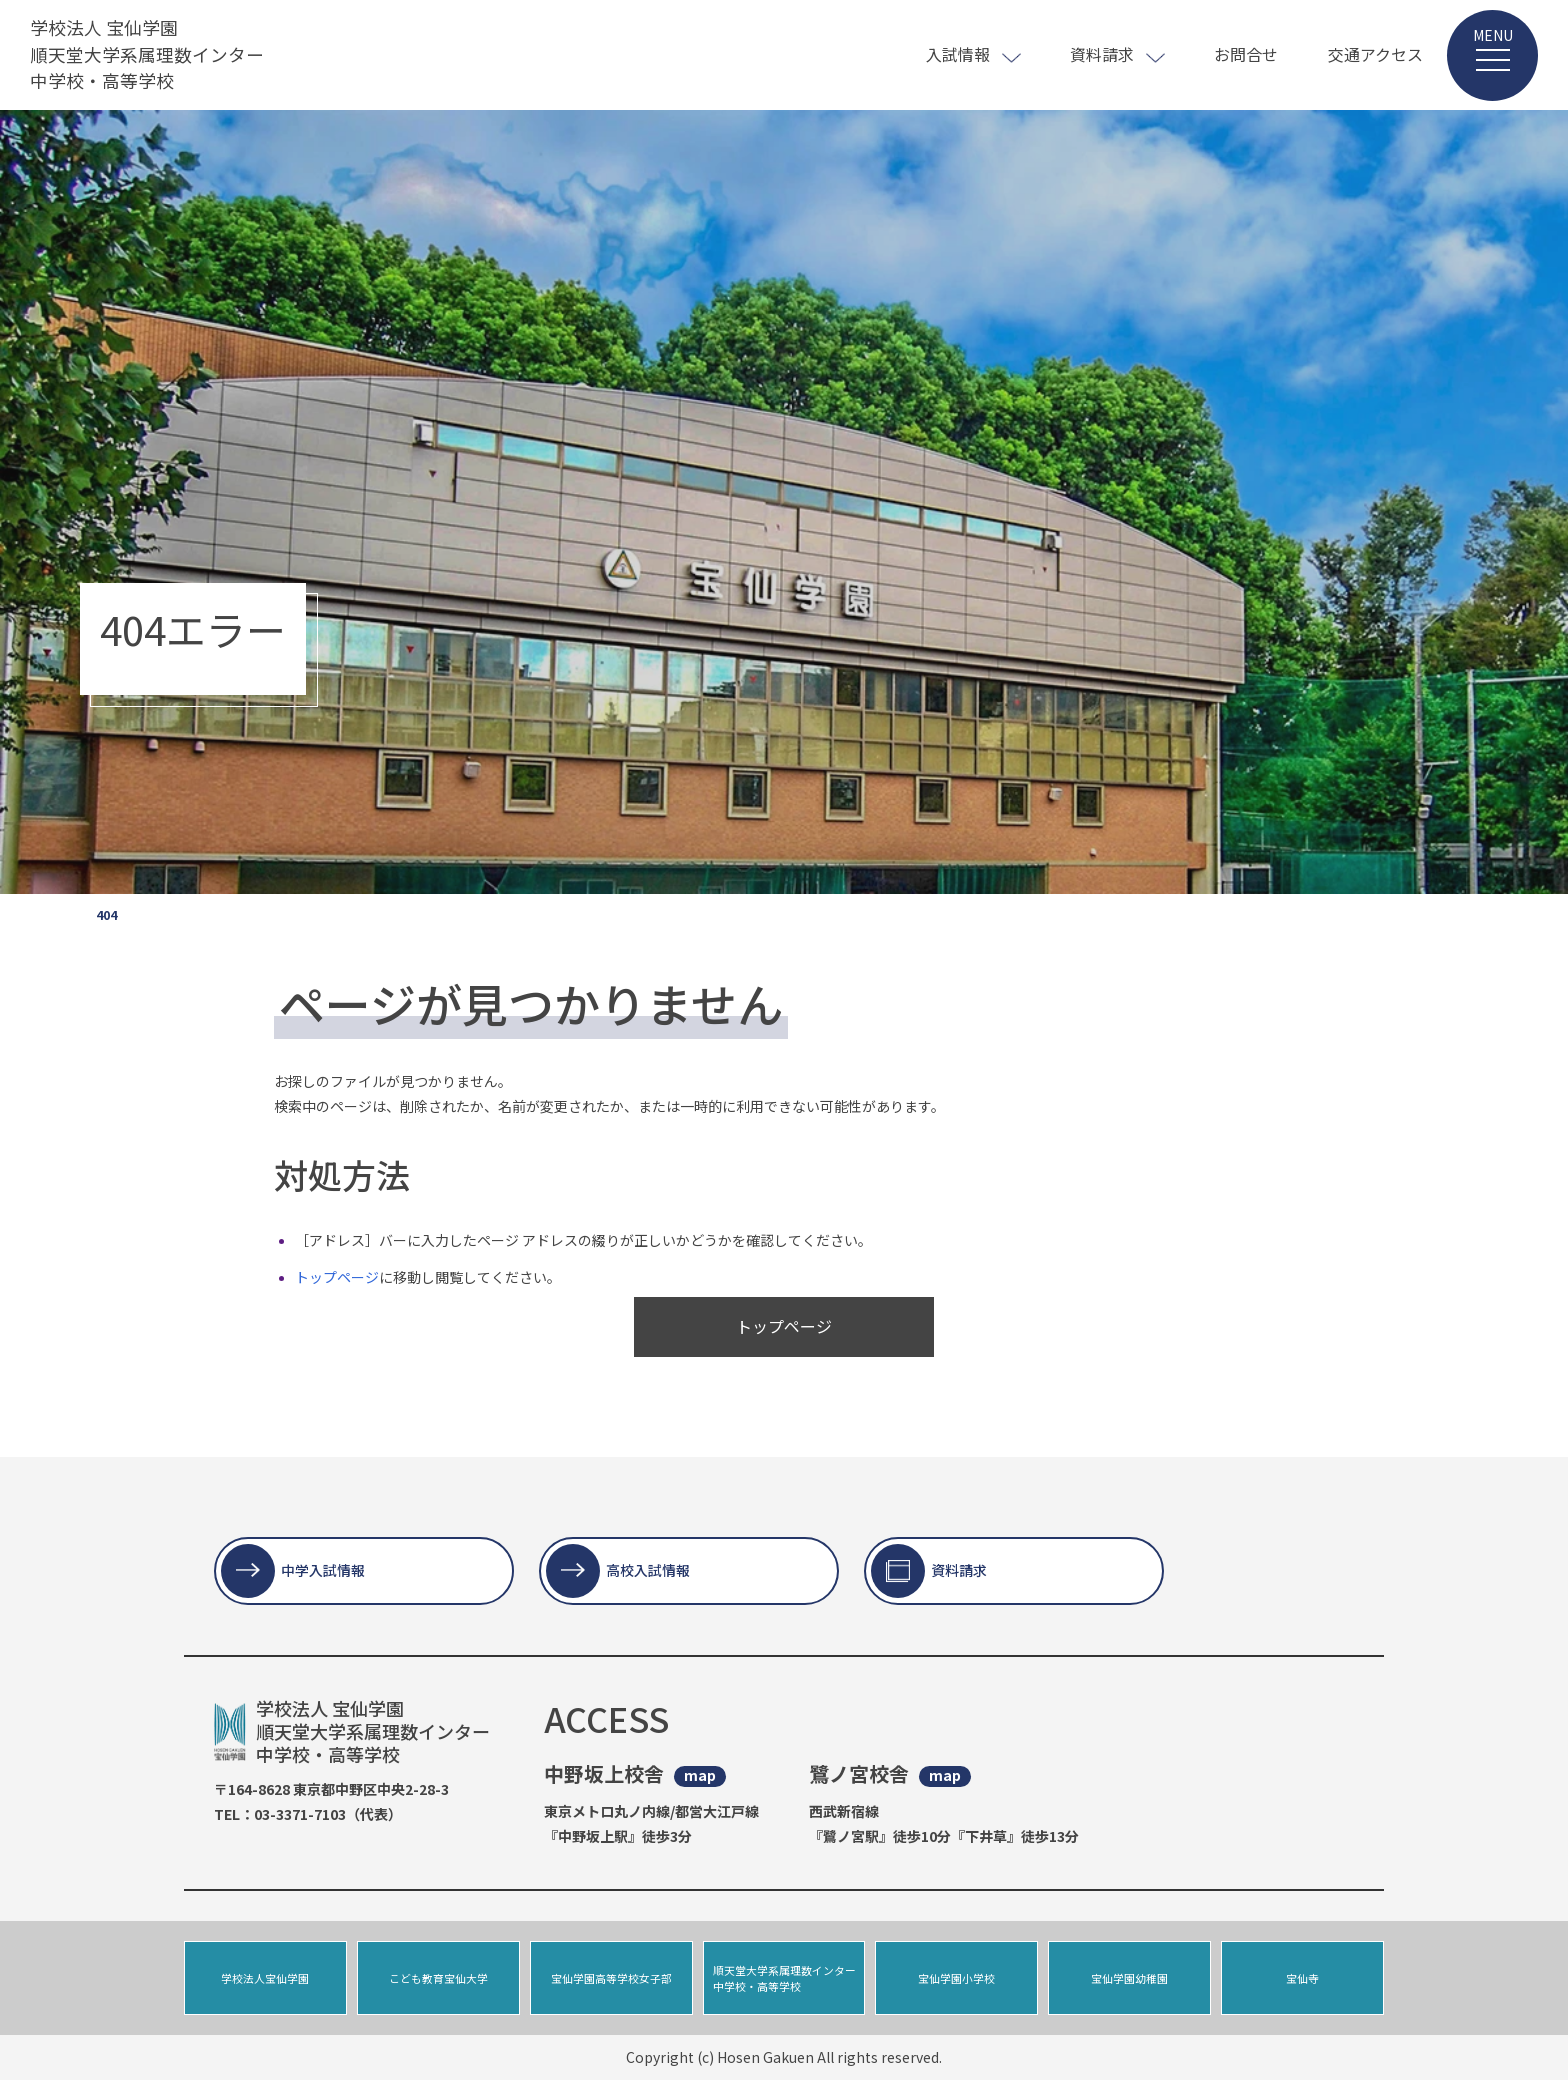 This screenshot has width=1568, height=2086. Describe the element at coordinates (323, 1570) in the screenshot. I see `中学入試情報` at that location.